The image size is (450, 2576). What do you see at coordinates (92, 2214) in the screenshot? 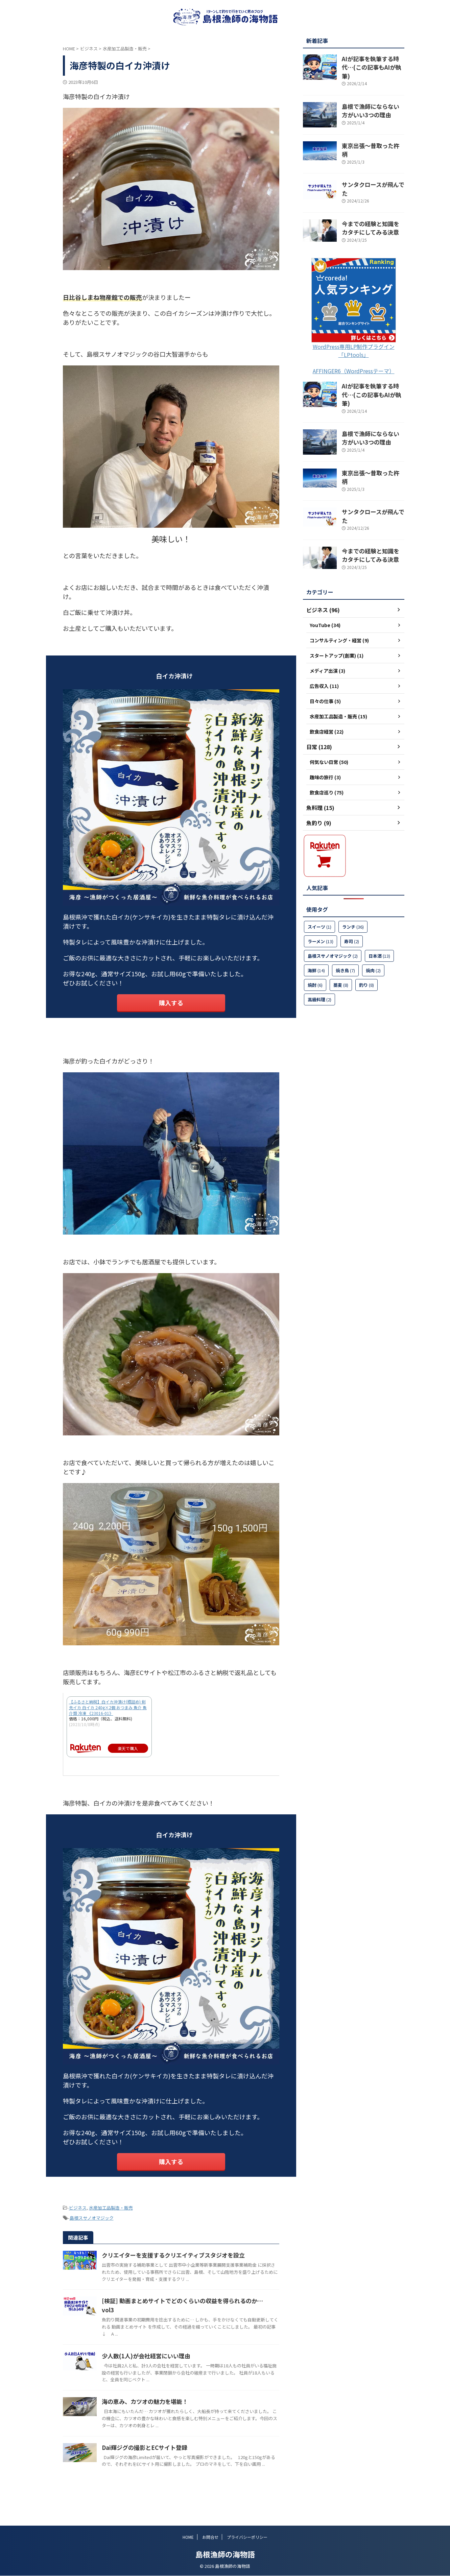
I see `島根スサノオマジック` at bounding box center [92, 2214].